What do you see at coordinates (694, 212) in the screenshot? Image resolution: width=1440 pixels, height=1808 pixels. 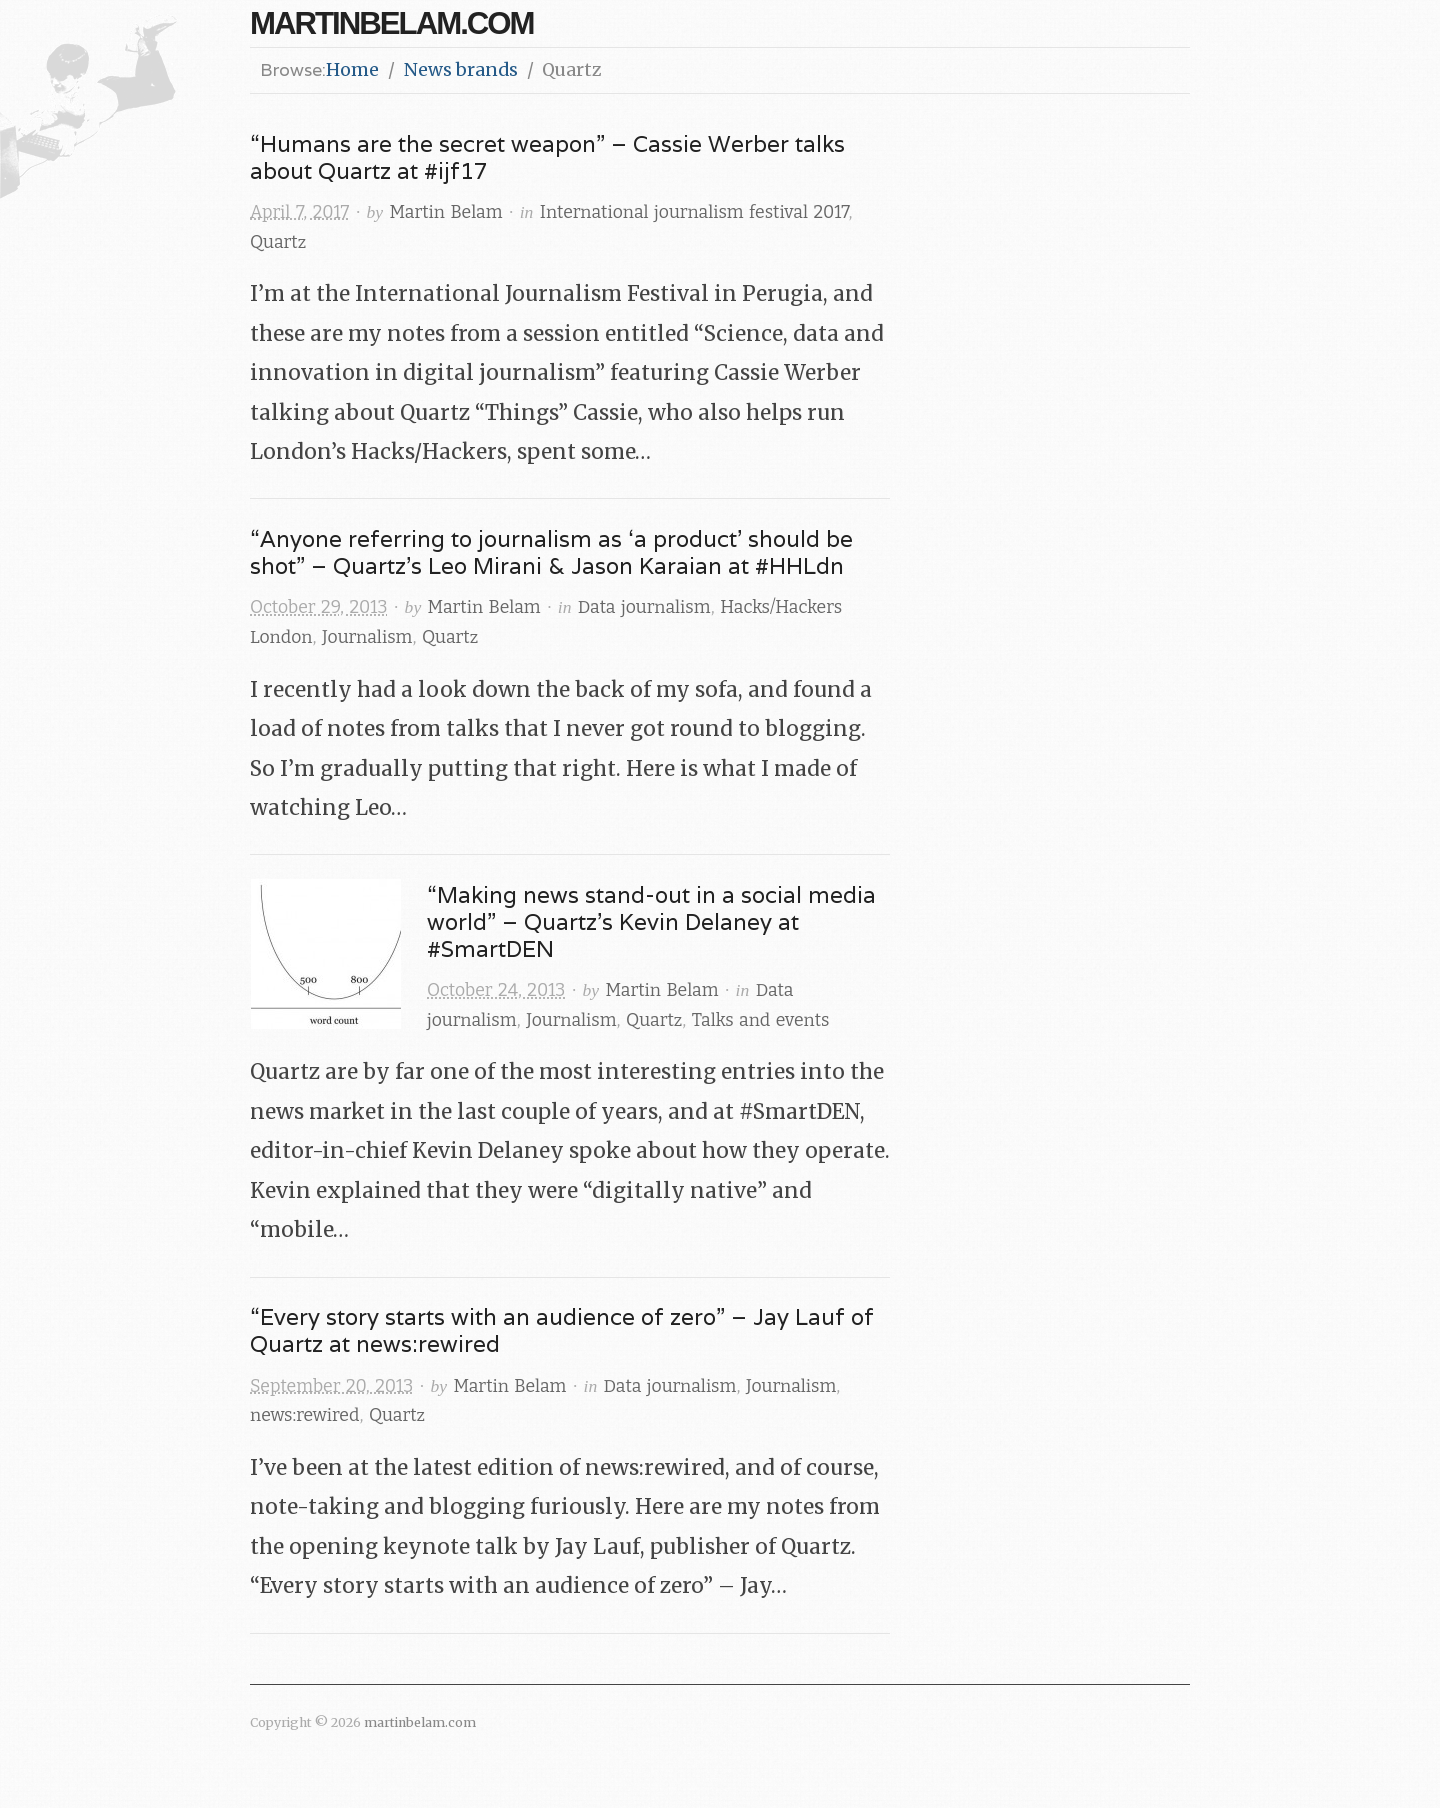 I see `International journalism festival 2017` at bounding box center [694, 212].